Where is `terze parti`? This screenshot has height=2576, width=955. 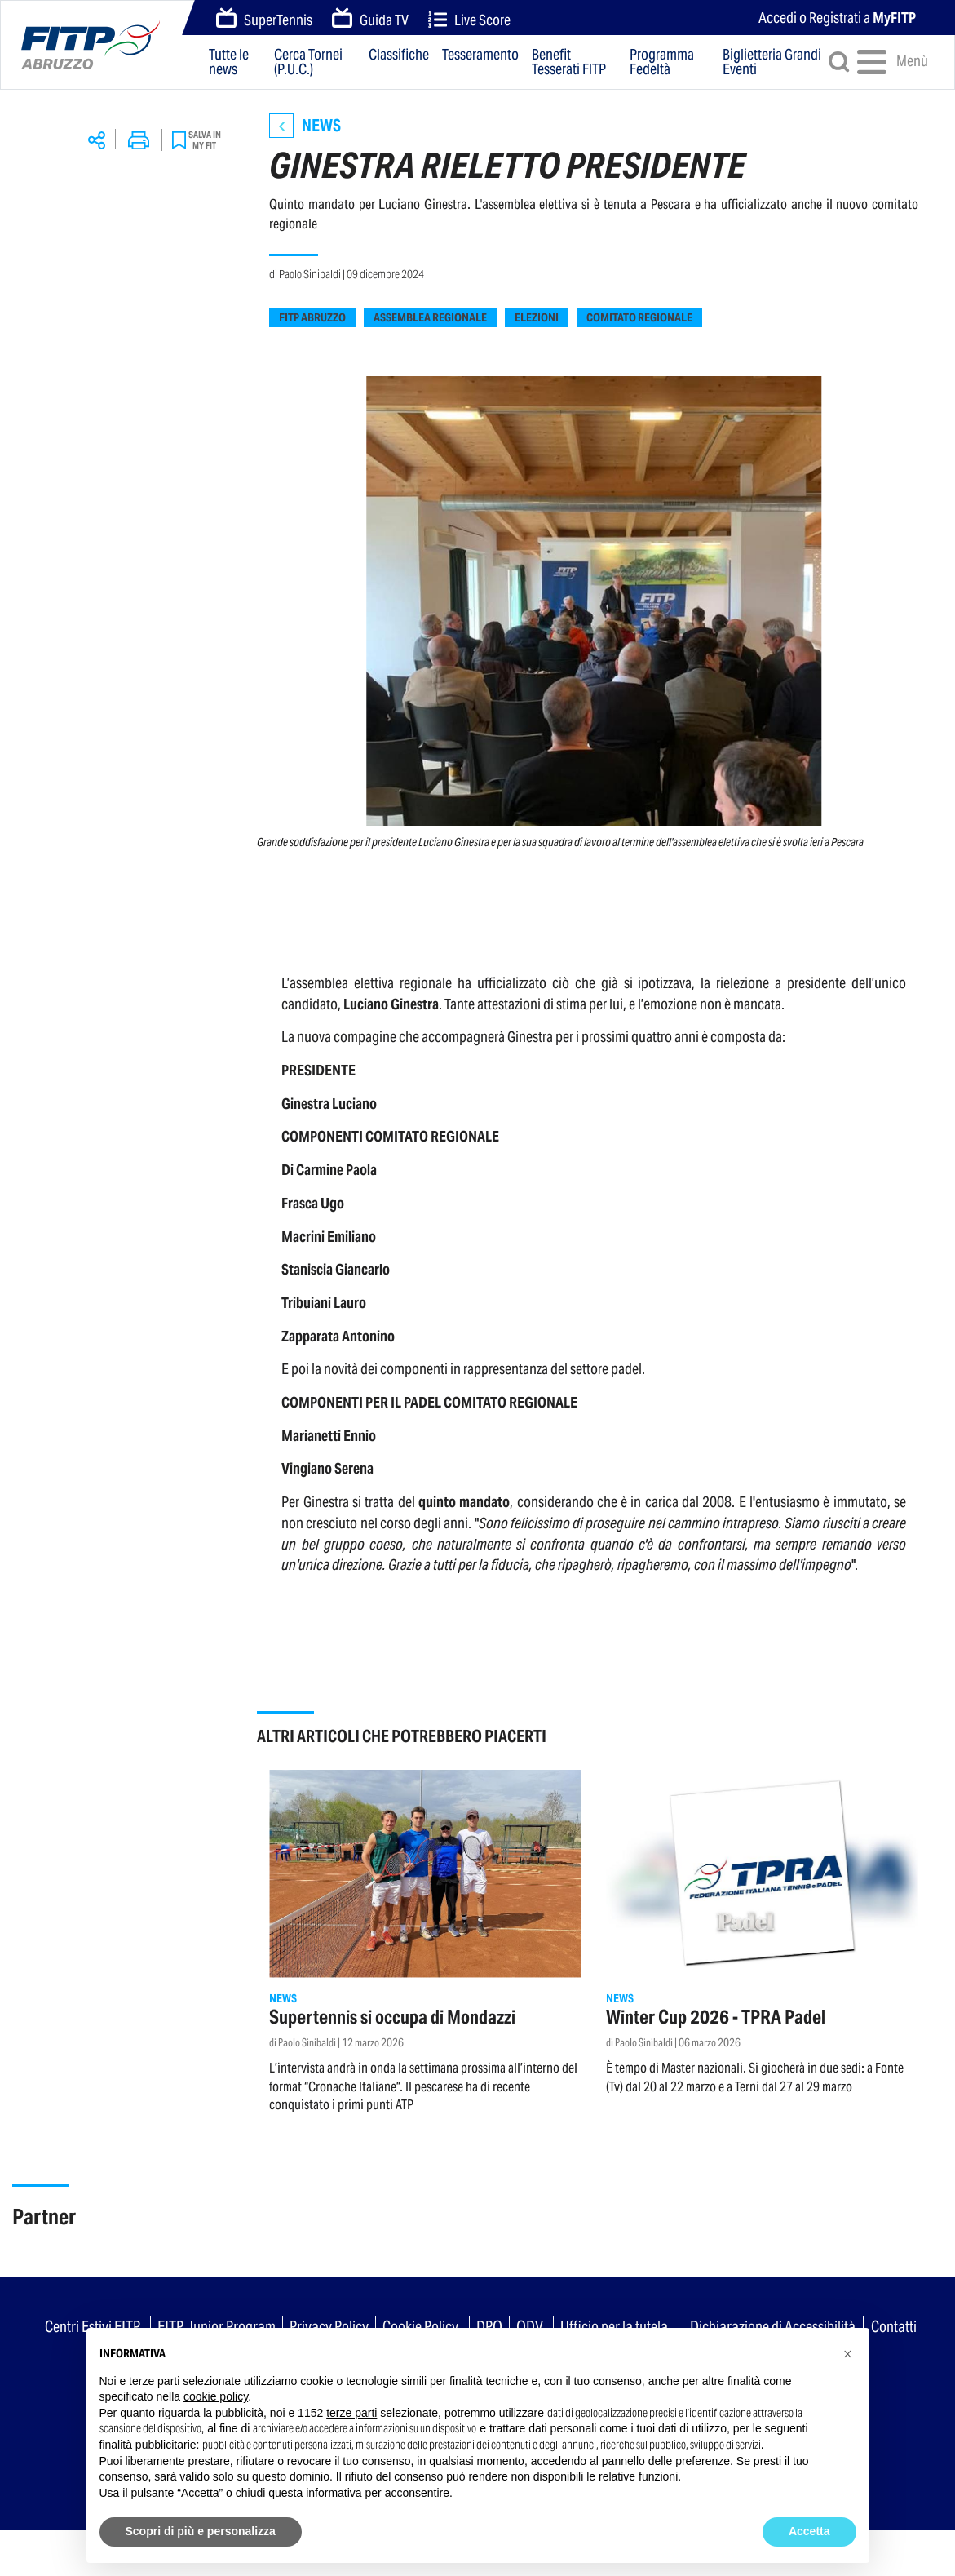 terze parti is located at coordinates (351, 2412).